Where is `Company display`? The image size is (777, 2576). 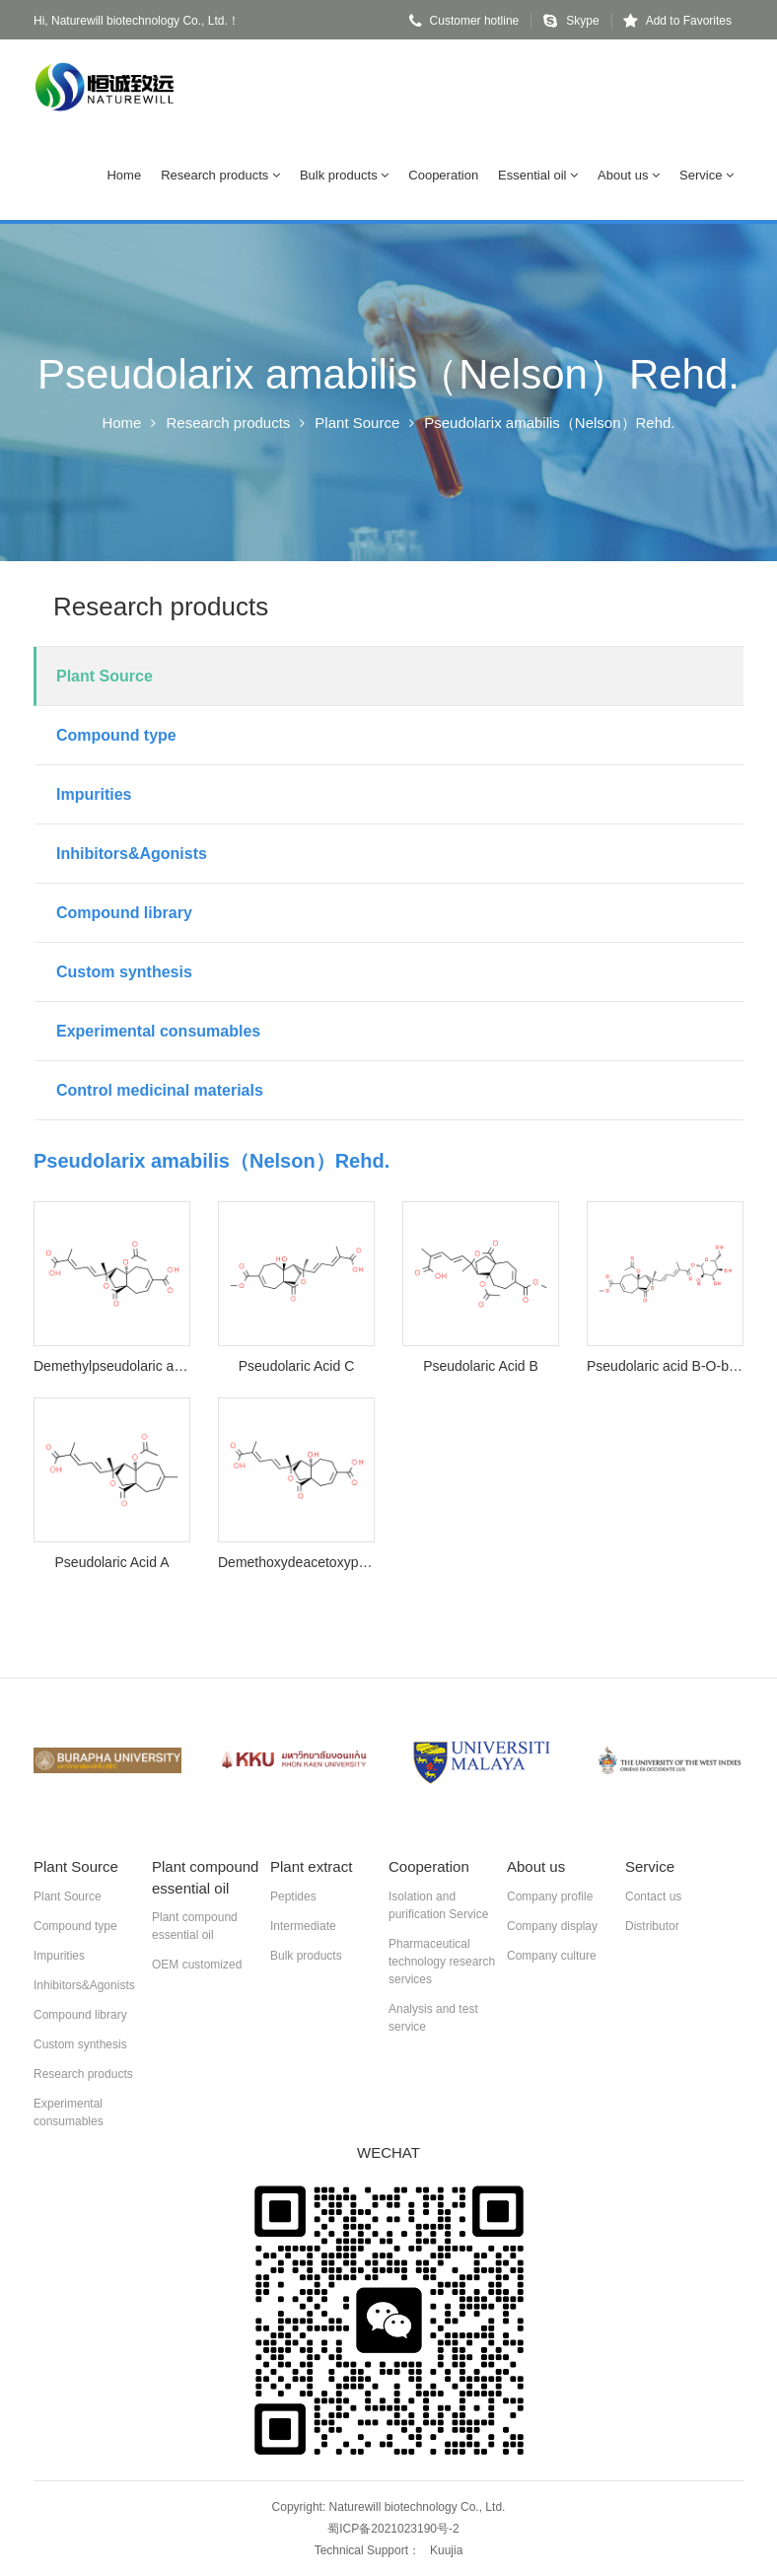
Company display is located at coordinates (552, 1926).